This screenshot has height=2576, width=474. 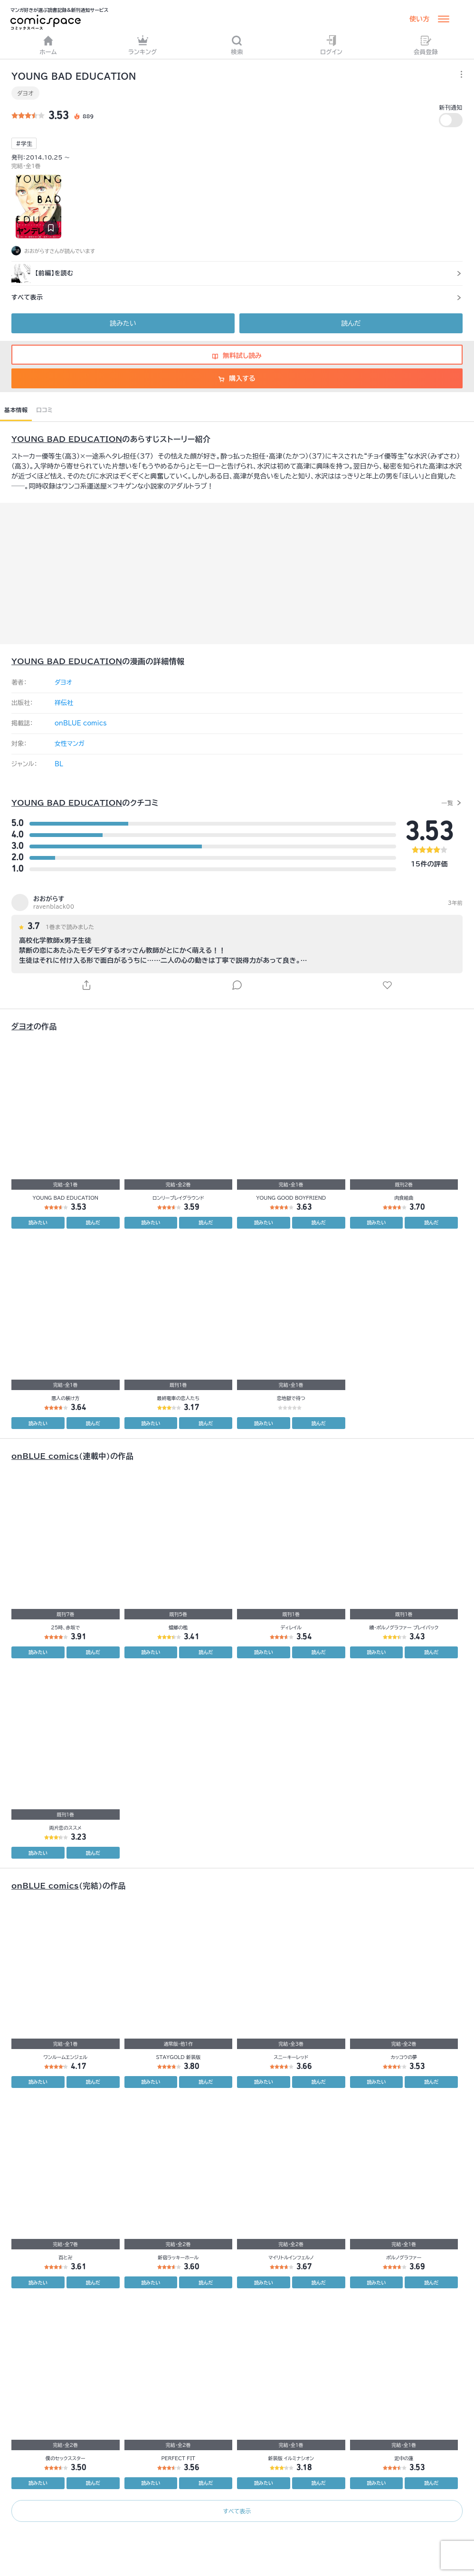 I want to click on BL, so click(x=59, y=764).